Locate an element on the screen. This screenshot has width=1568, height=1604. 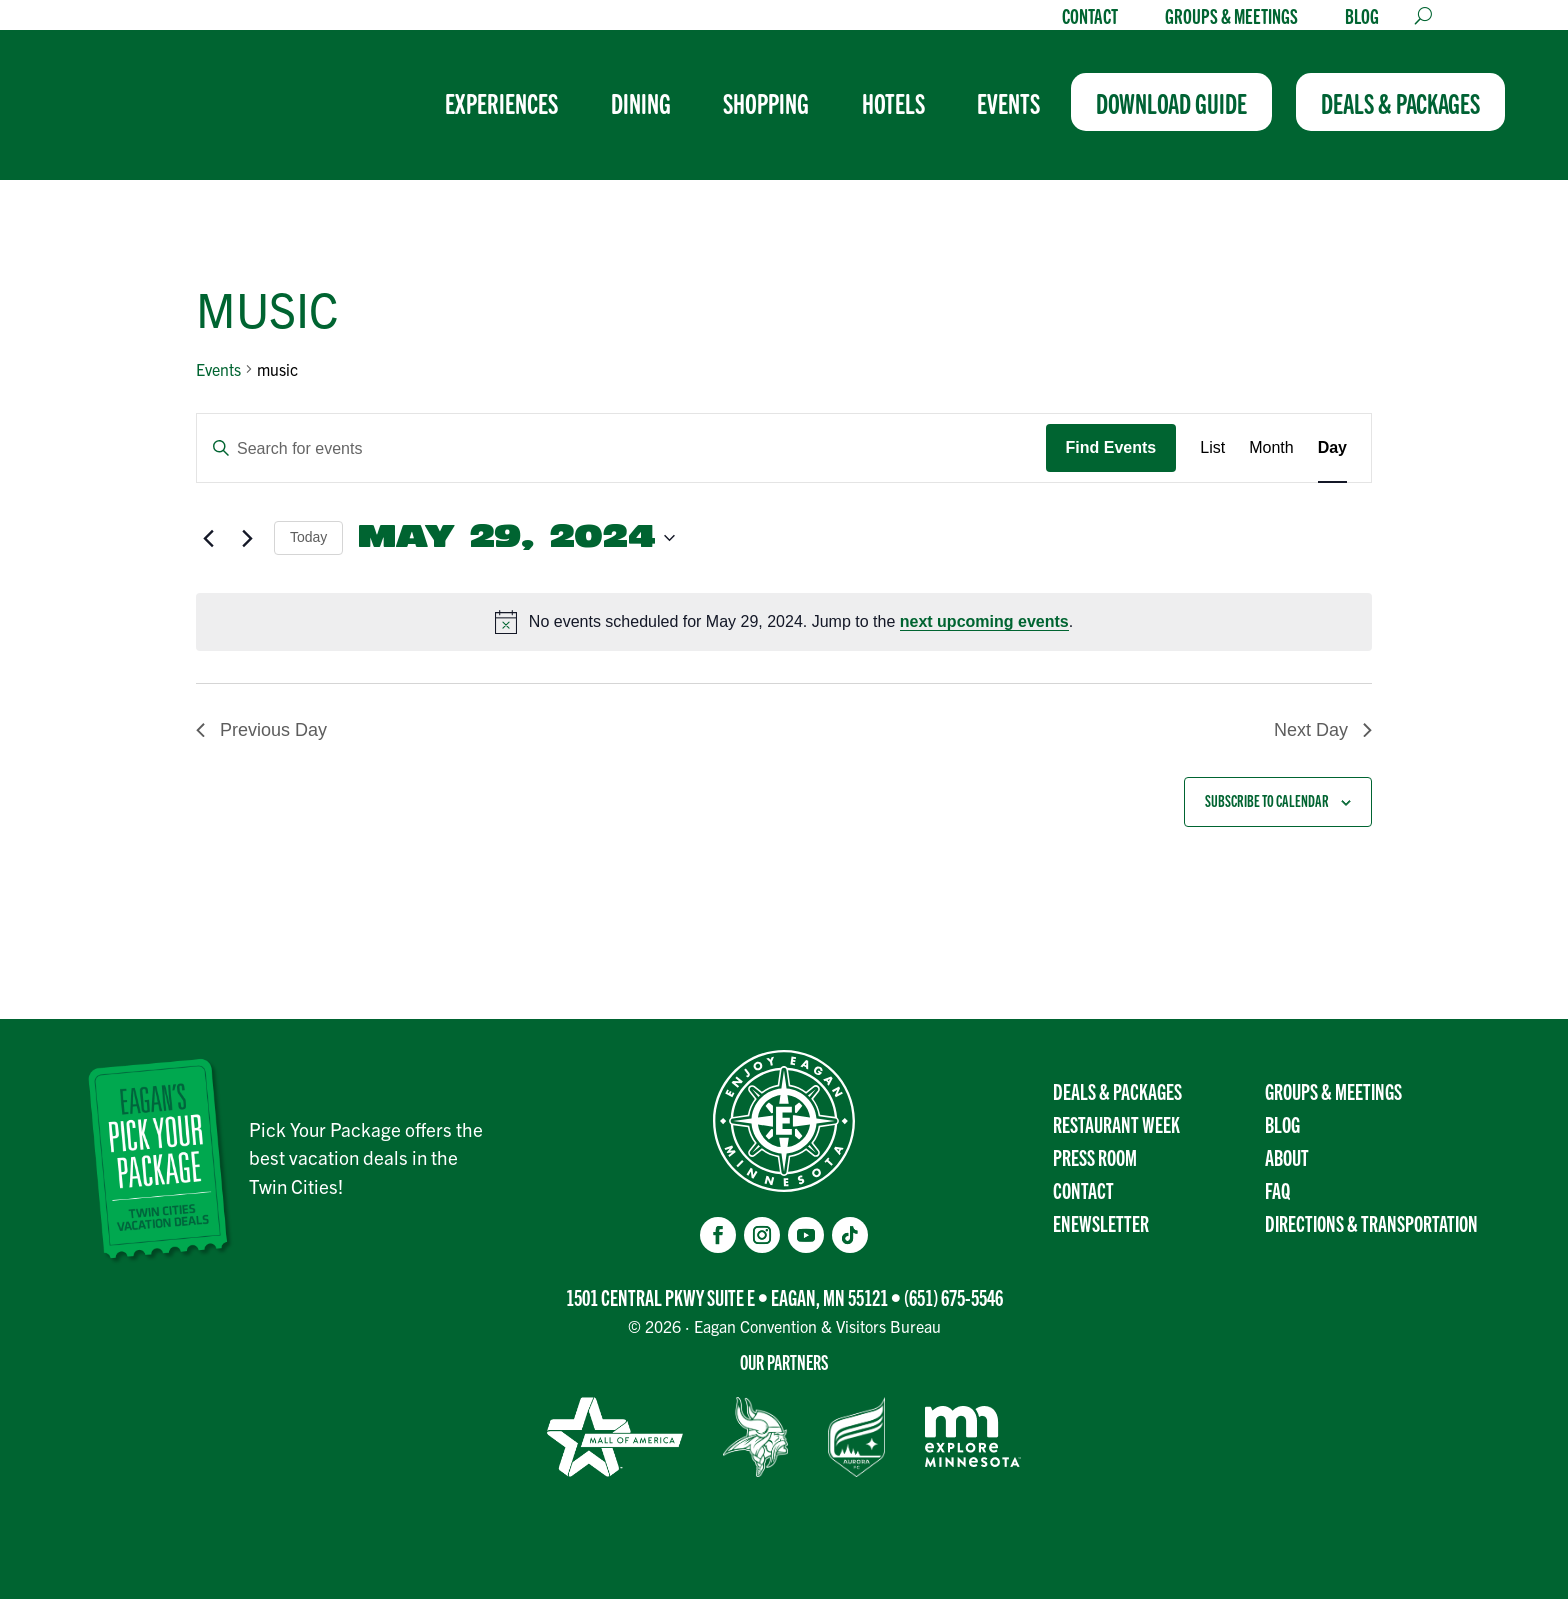
Next Day is located at coordinates (1323, 735).